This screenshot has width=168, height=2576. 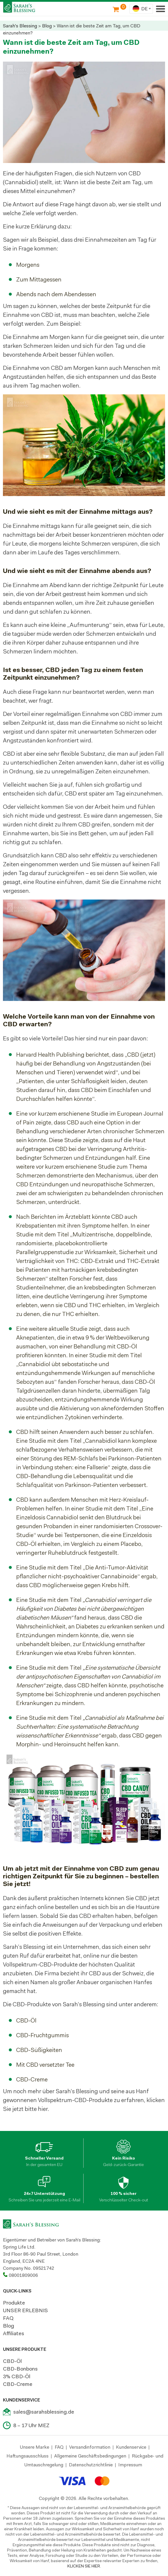 I want to click on 3% CBD-Öl, so click(x=16, y=2376).